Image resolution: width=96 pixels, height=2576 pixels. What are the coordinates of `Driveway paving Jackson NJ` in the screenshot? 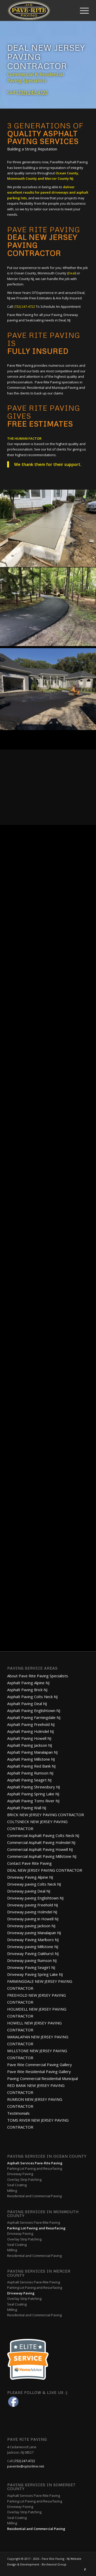 It's located at (31, 1925).